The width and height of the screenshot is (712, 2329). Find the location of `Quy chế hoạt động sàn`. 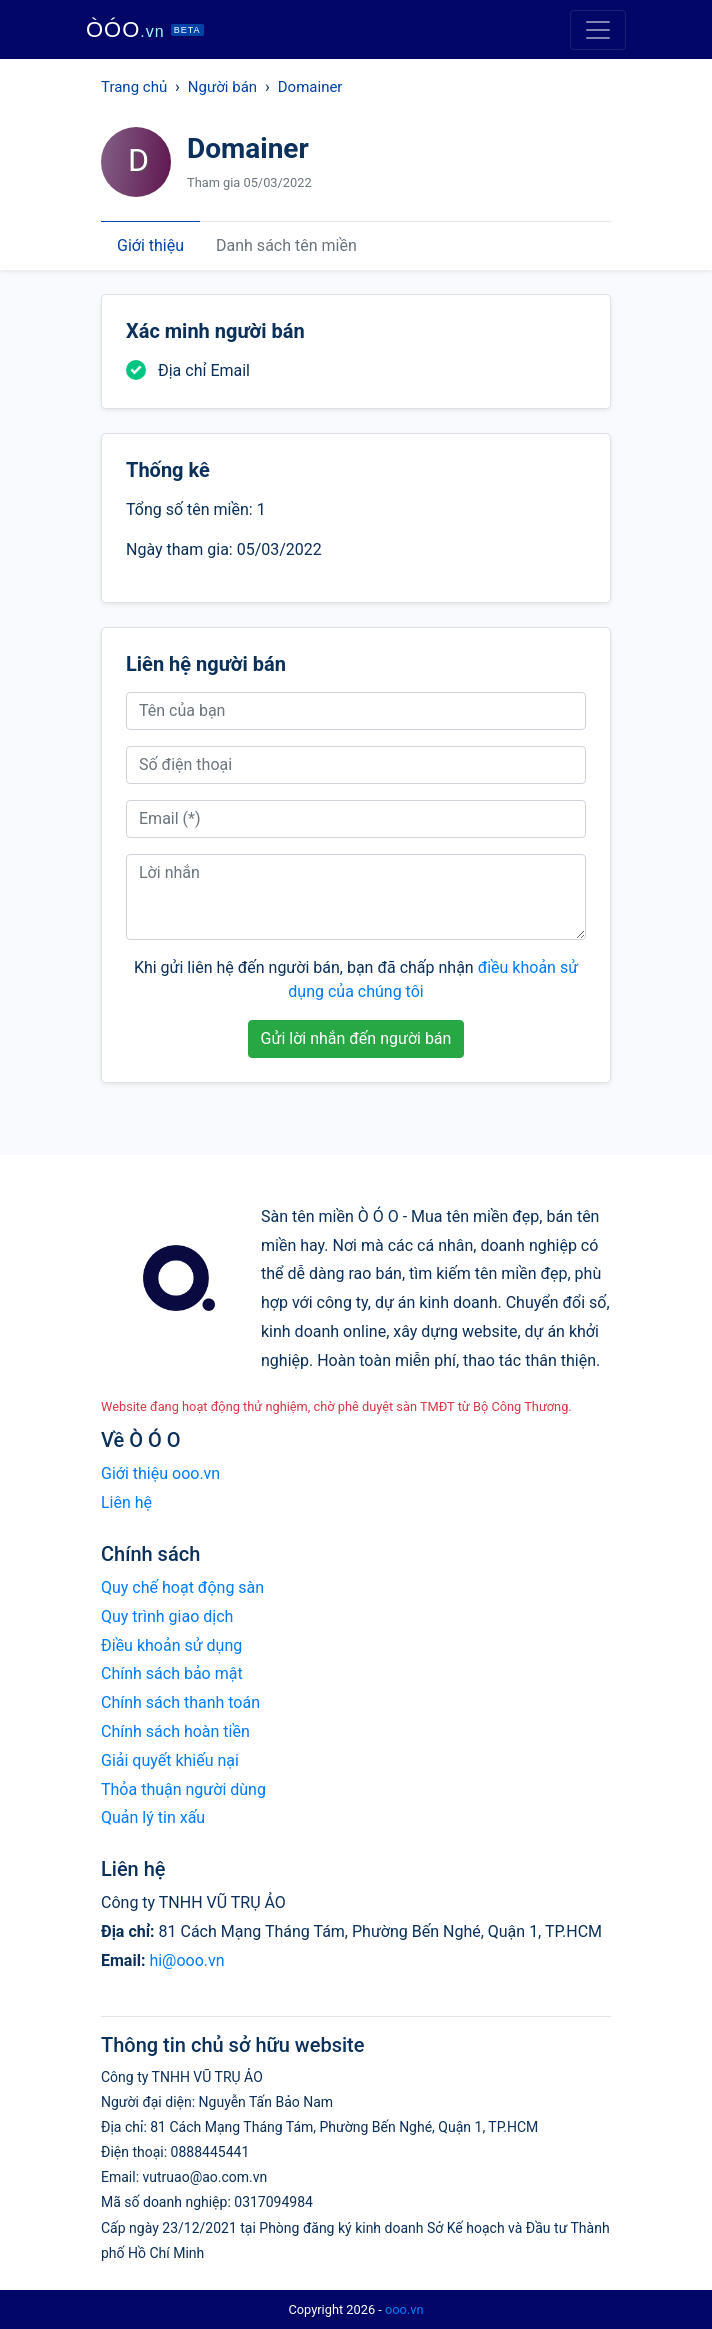

Quy chế hoạt động sàn is located at coordinates (182, 1587).